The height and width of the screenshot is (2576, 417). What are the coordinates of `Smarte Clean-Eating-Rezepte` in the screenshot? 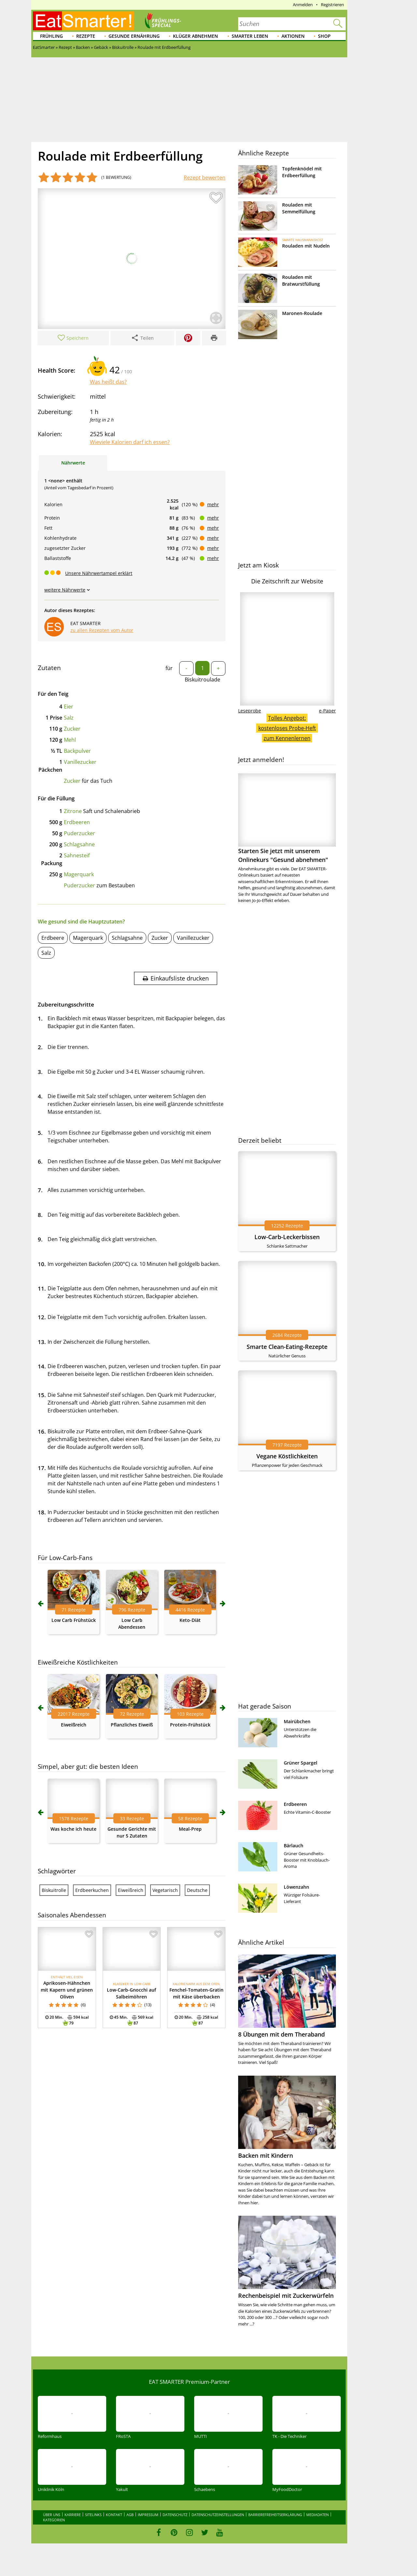 It's located at (287, 1347).